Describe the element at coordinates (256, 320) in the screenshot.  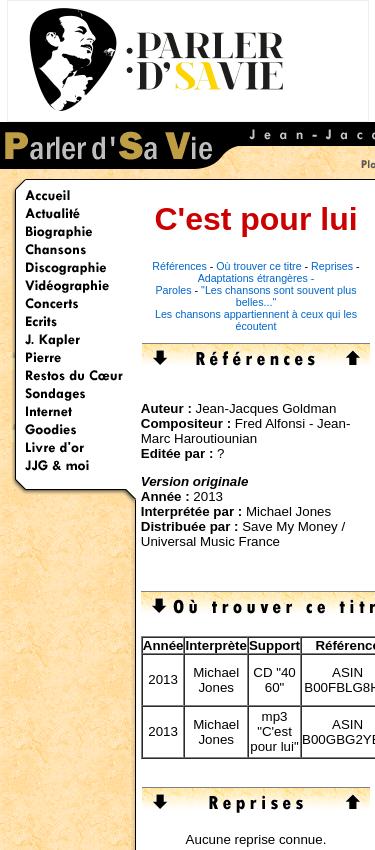
I see `Les chansons appartiennent à ceux qui les écoutent` at that location.